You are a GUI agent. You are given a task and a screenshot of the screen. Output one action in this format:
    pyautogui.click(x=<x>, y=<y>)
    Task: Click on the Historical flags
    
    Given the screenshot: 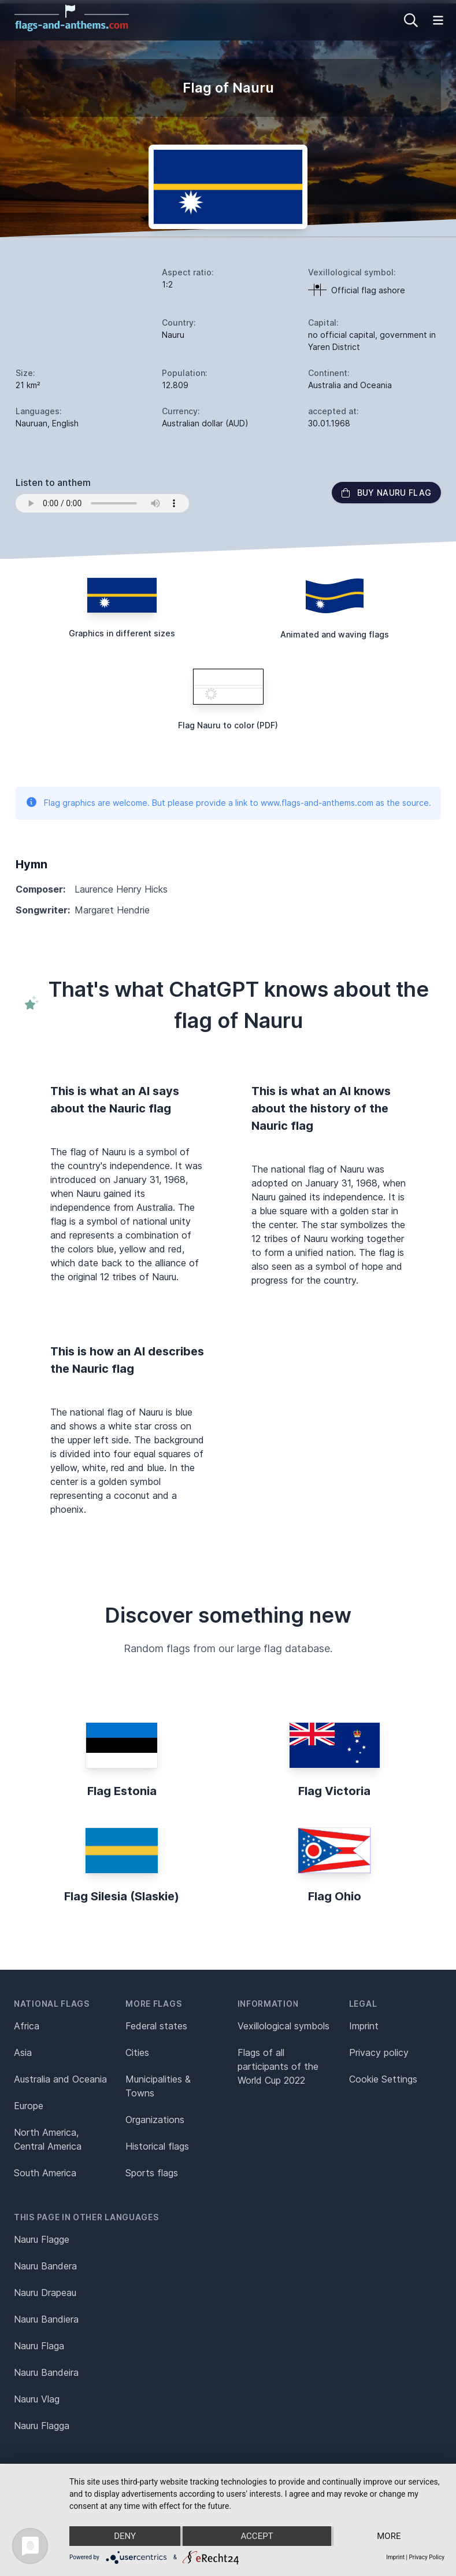 What is the action you would take?
    pyautogui.click(x=157, y=2146)
    